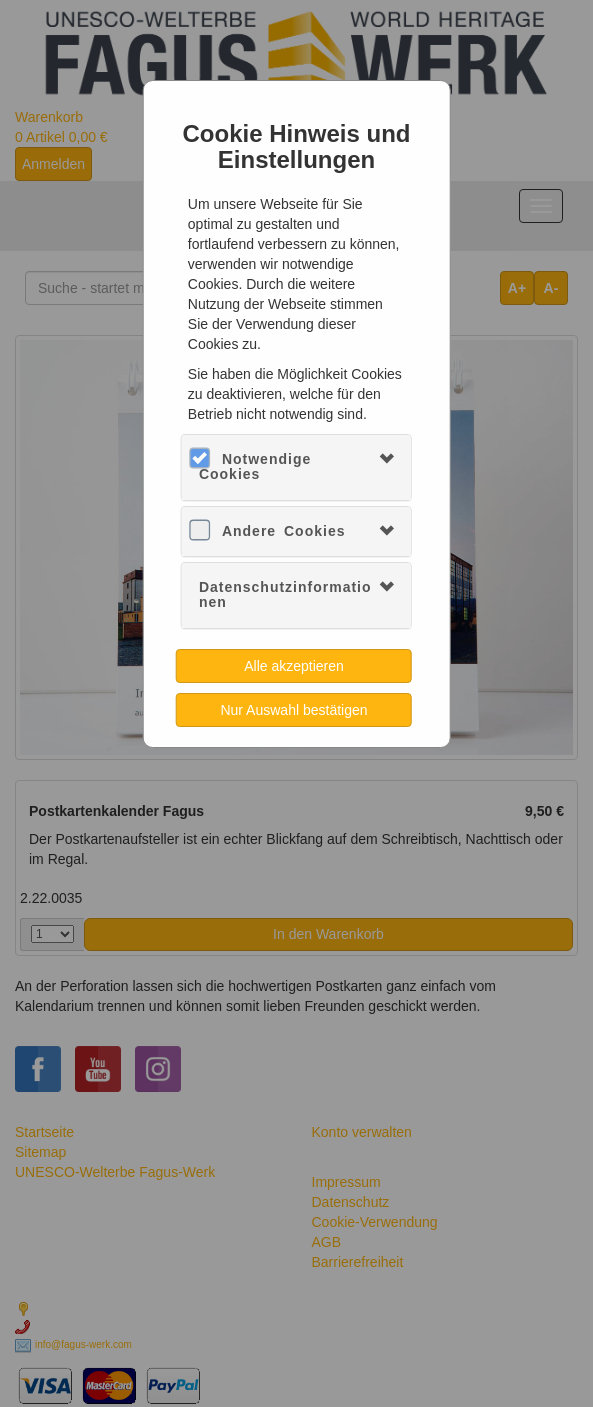 The height and width of the screenshot is (1407, 593). I want to click on Notwendige Cookies [button], so click(255, 466).